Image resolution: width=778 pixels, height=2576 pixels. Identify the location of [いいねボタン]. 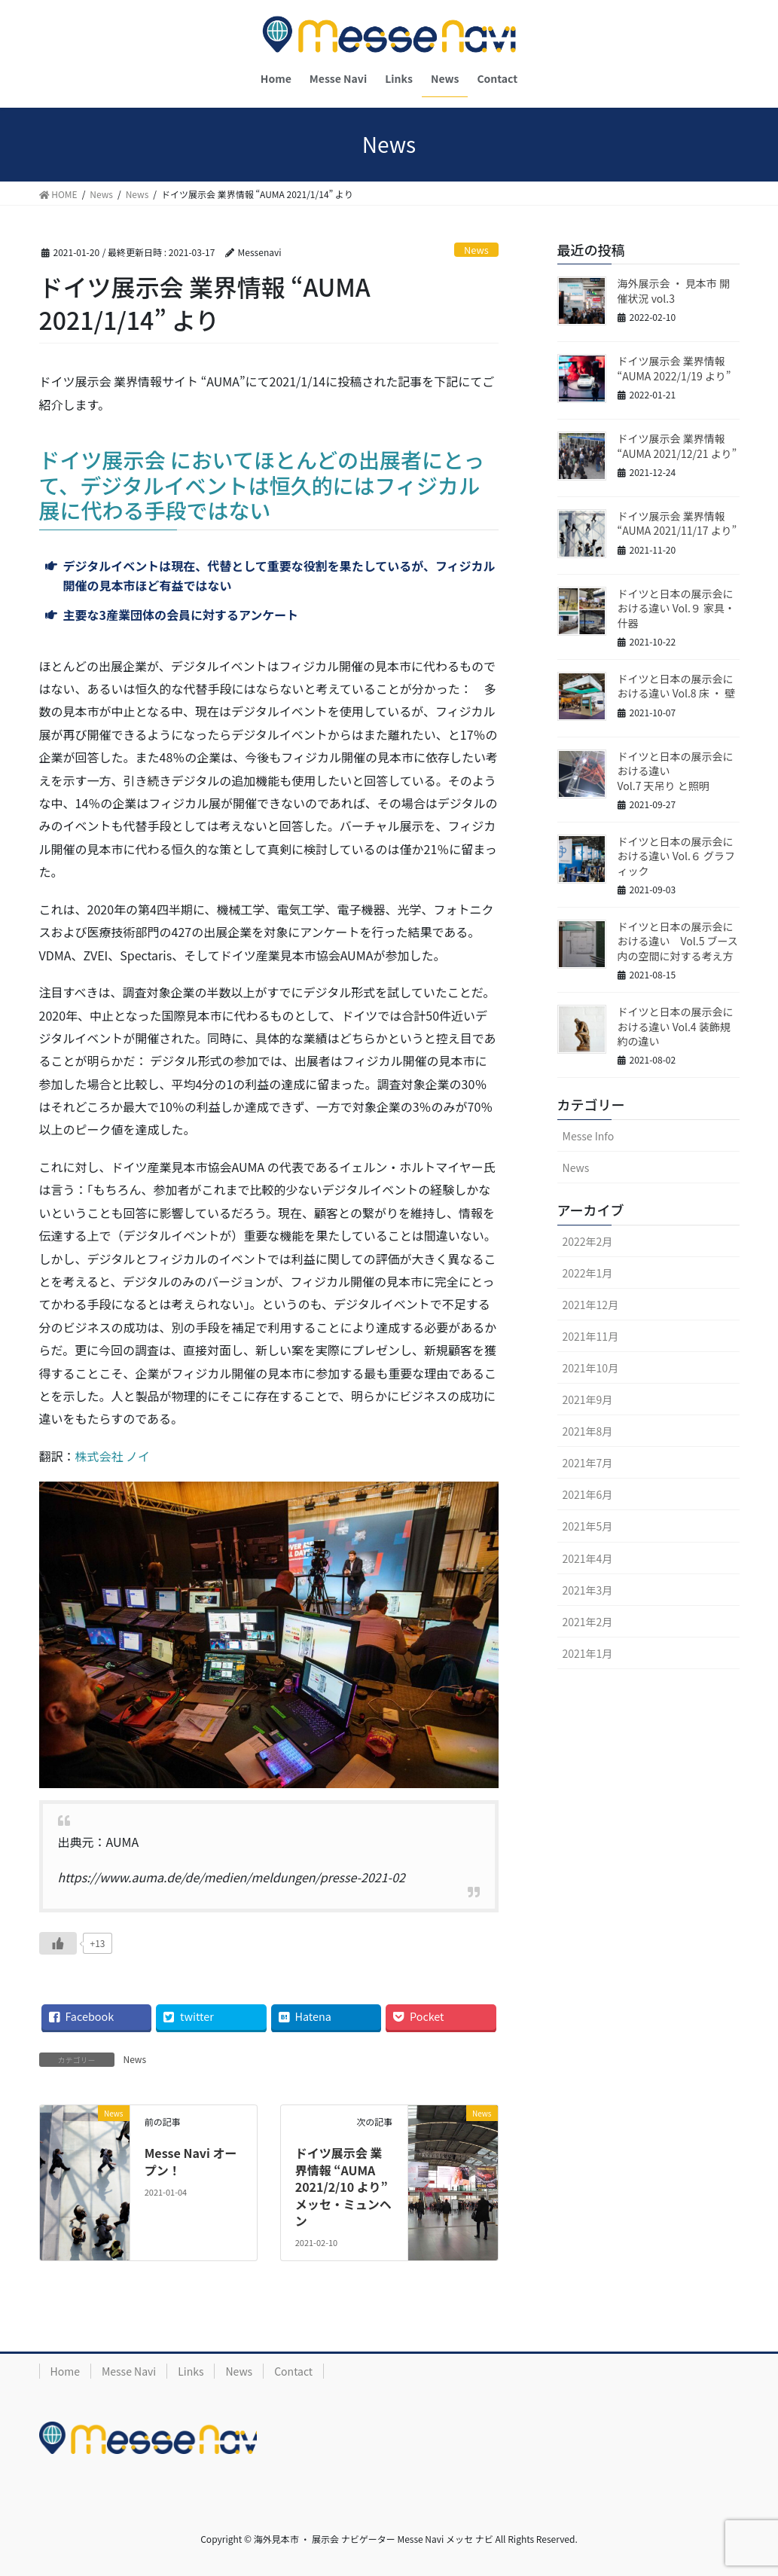
(58, 1943).